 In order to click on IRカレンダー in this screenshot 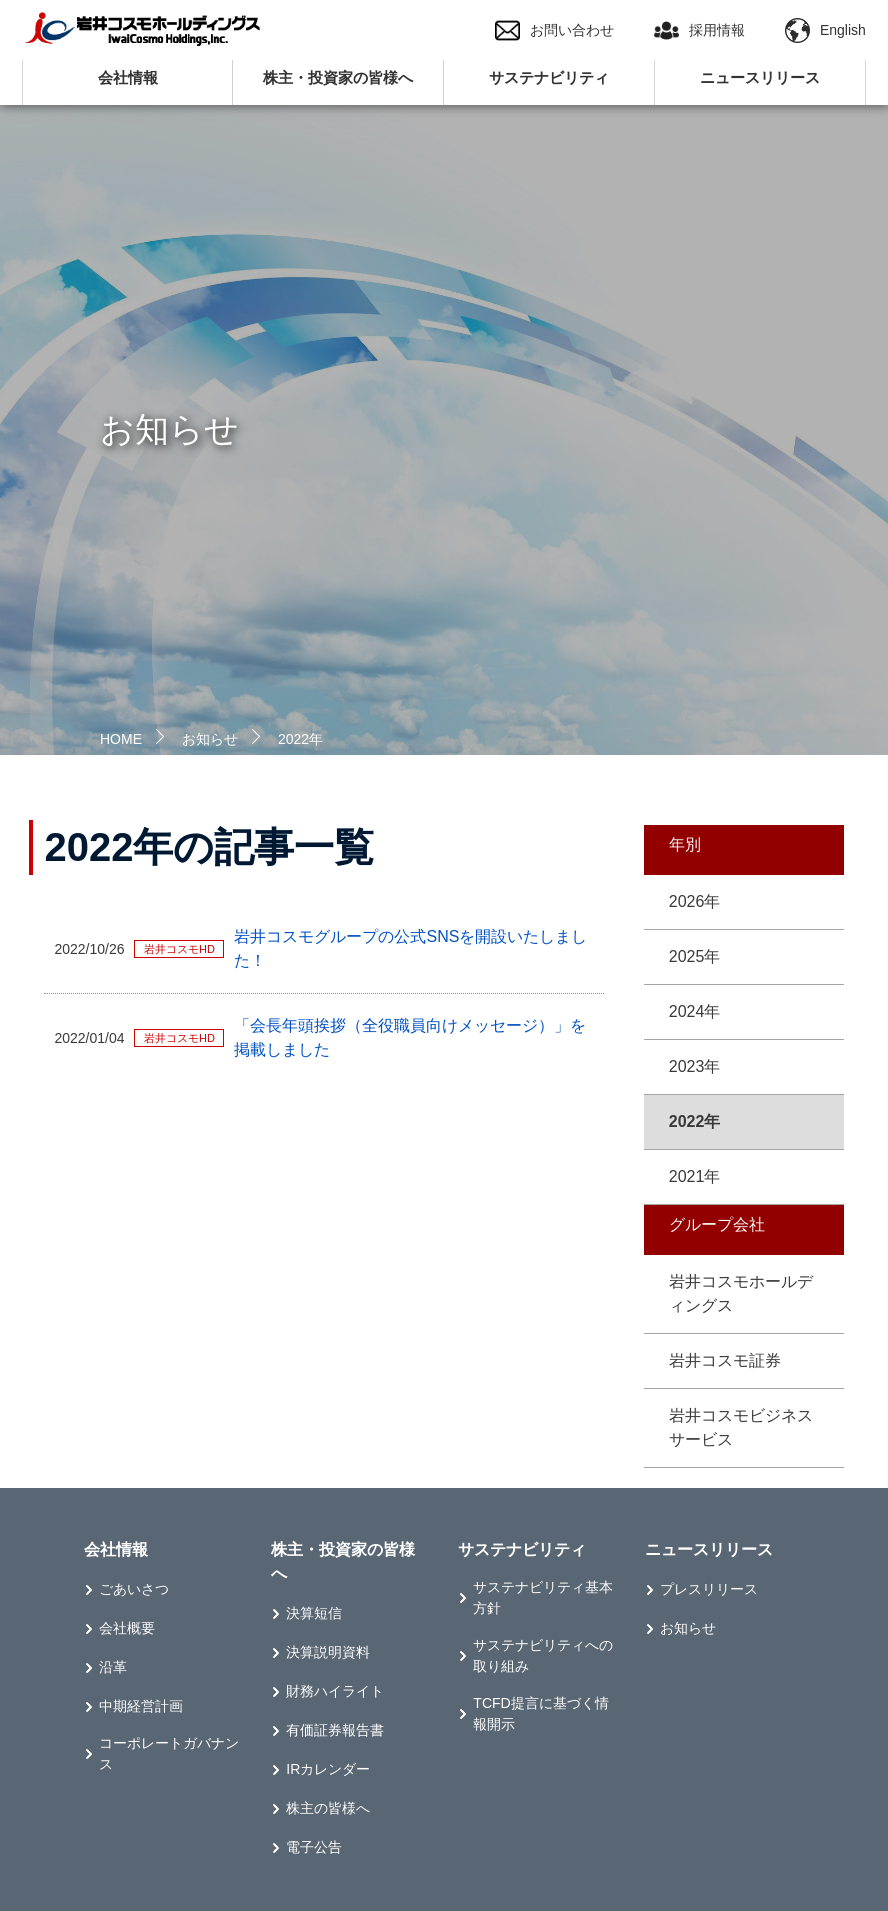, I will do `click(328, 1769)`.